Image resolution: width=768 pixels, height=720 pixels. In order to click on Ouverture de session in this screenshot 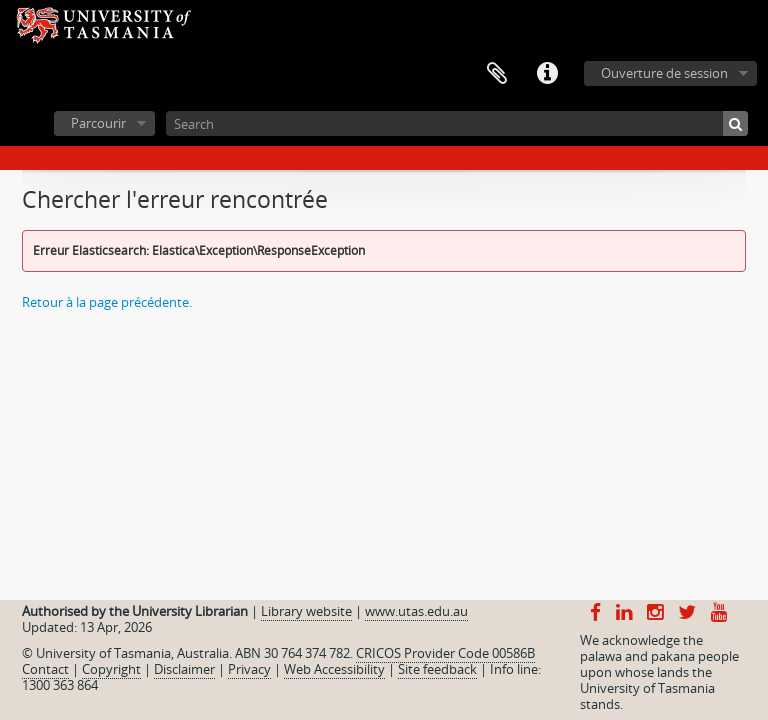, I will do `click(664, 73)`.